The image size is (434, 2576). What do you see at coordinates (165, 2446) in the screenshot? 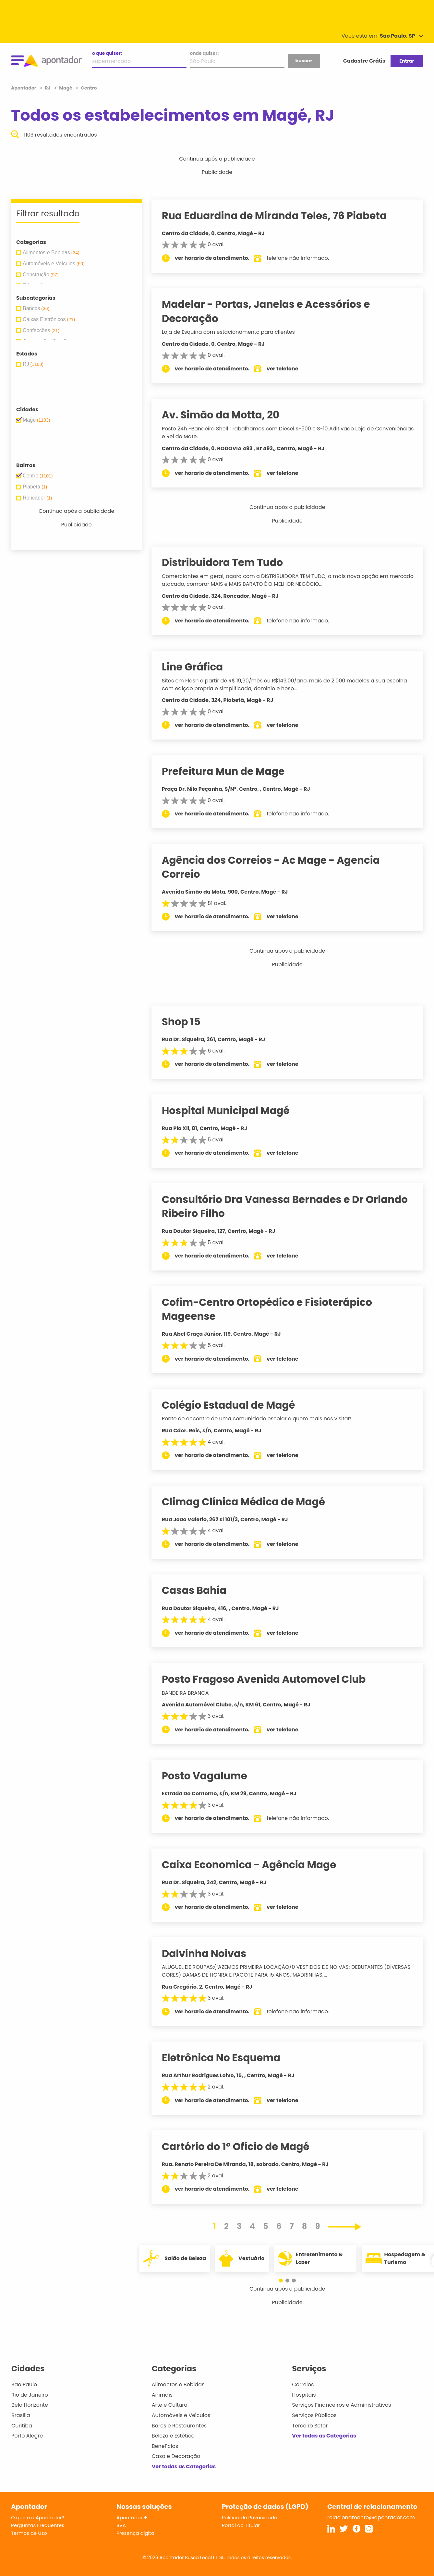
I see `Benefícios` at bounding box center [165, 2446].